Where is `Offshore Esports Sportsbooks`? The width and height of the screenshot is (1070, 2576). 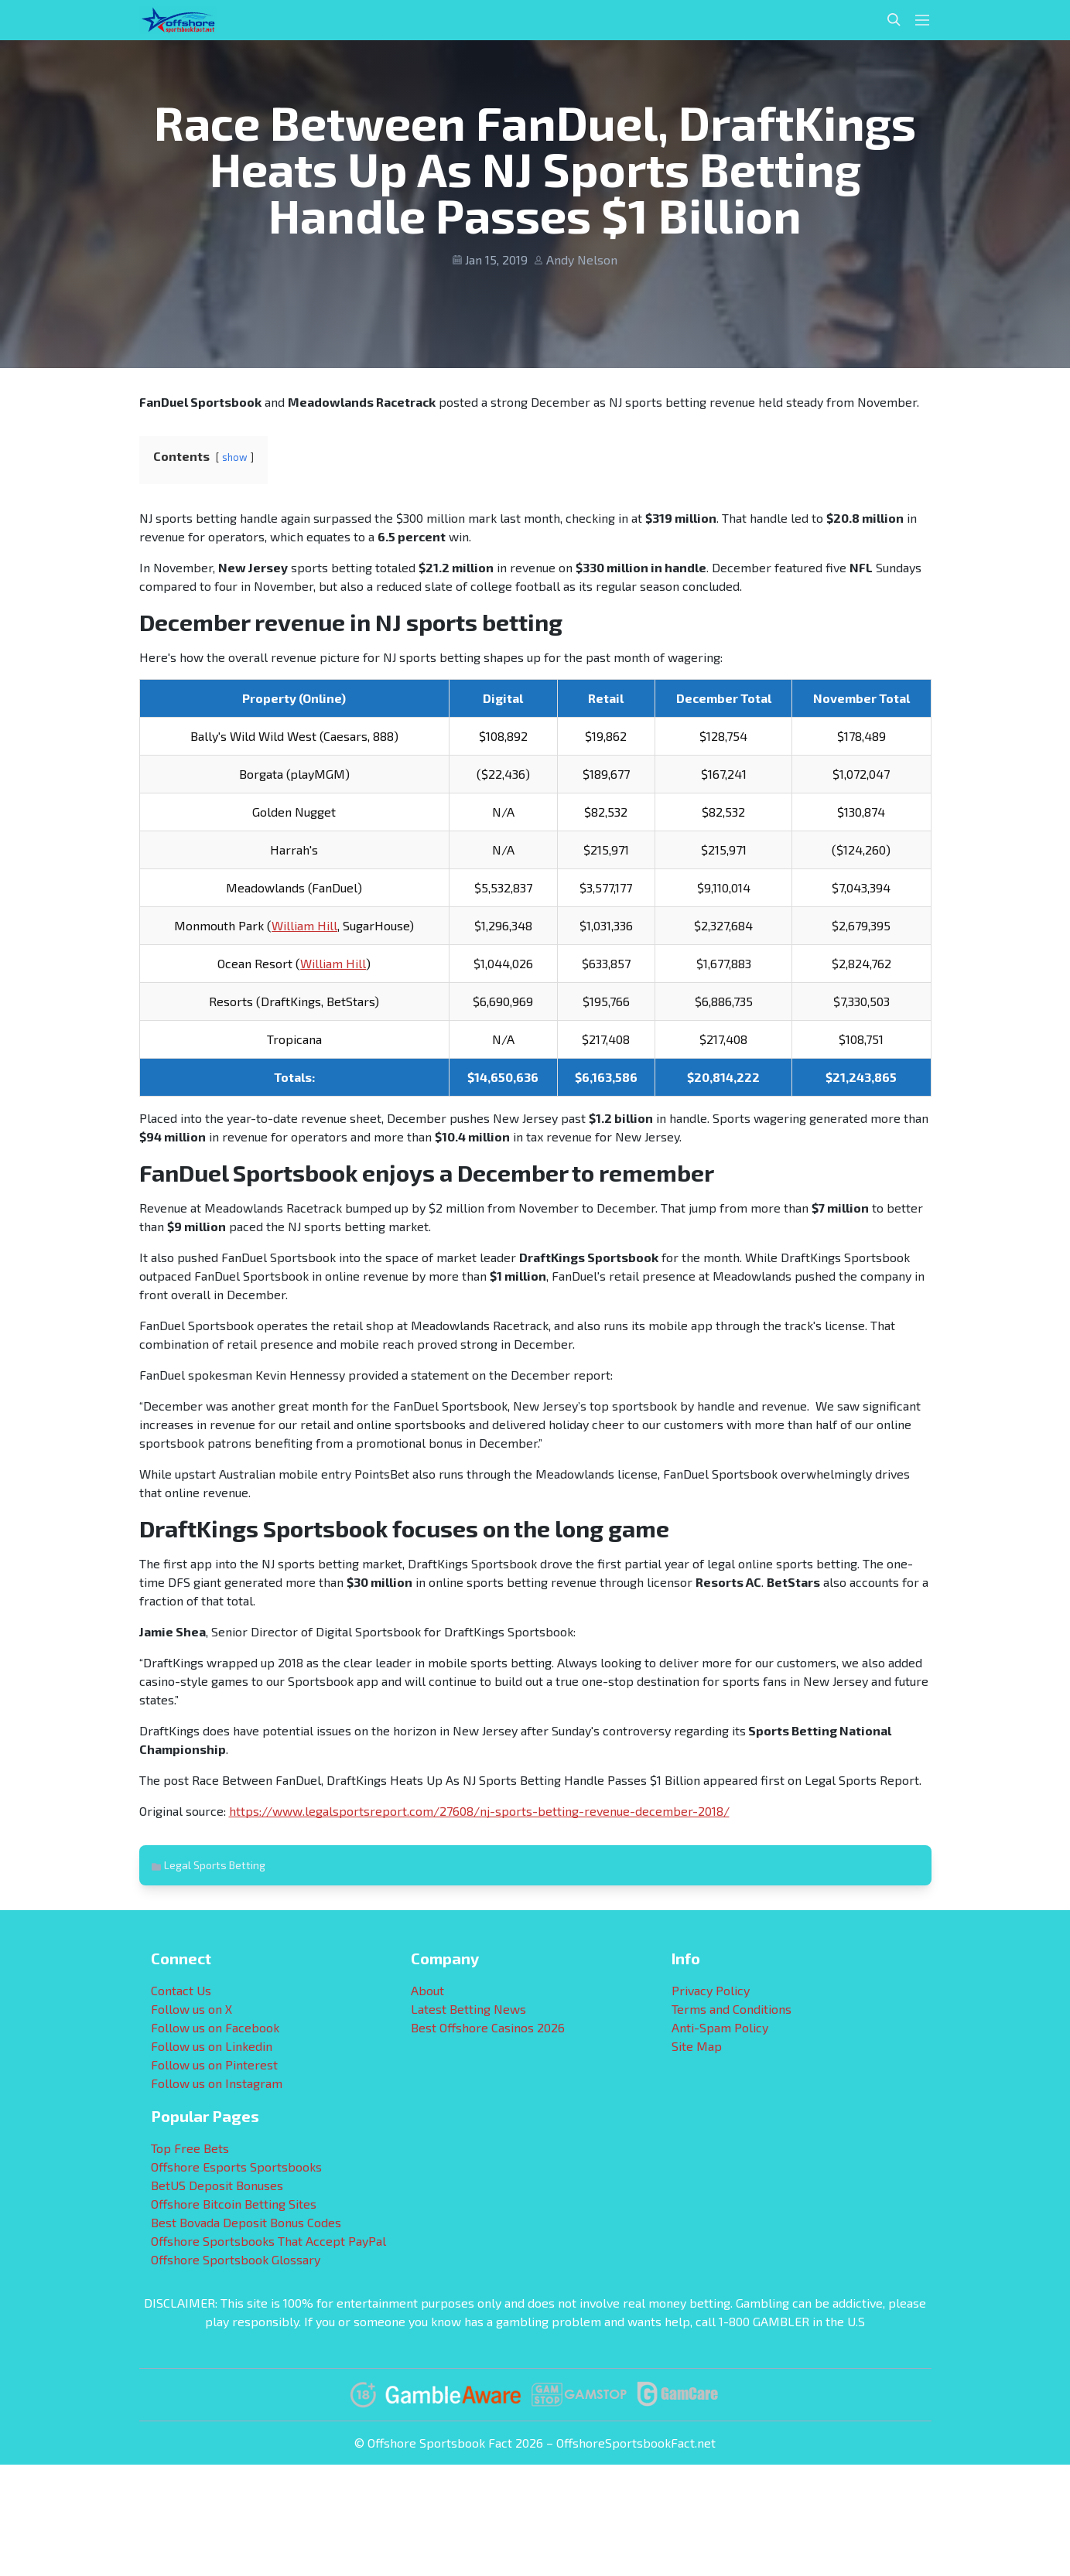 Offshore Esports Sportsbooks is located at coordinates (236, 2166).